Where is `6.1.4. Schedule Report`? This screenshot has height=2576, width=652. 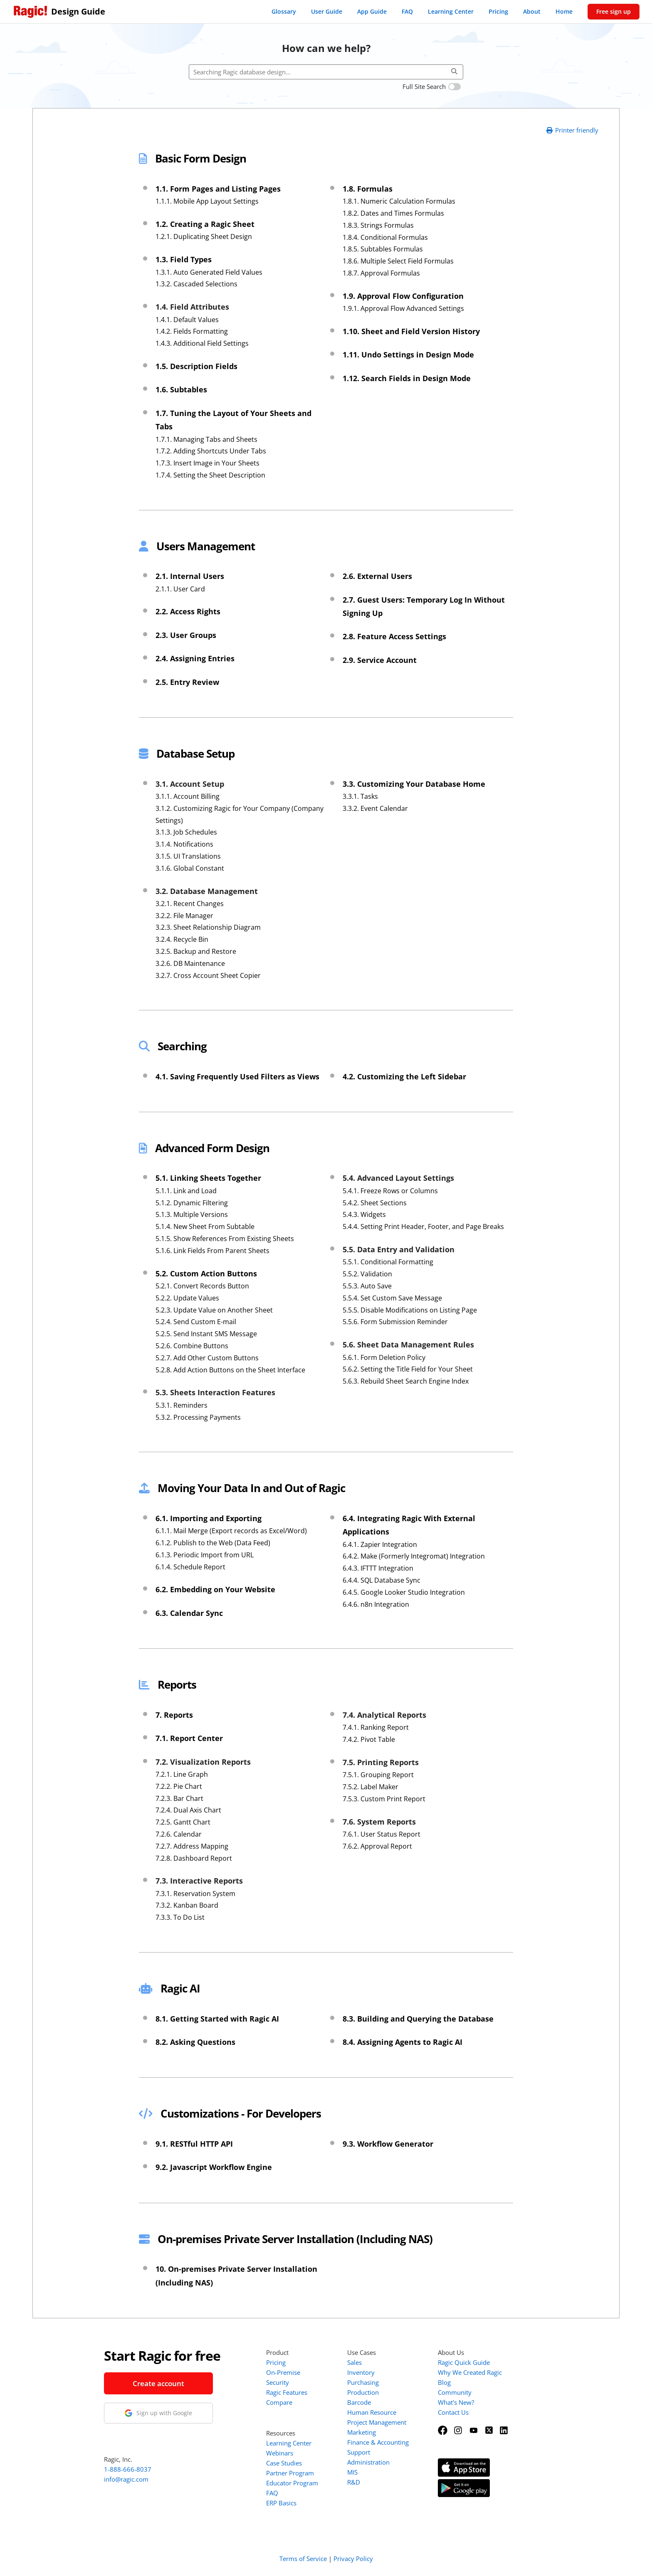
6.1.4. Schedule Report is located at coordinates (190, 1566).